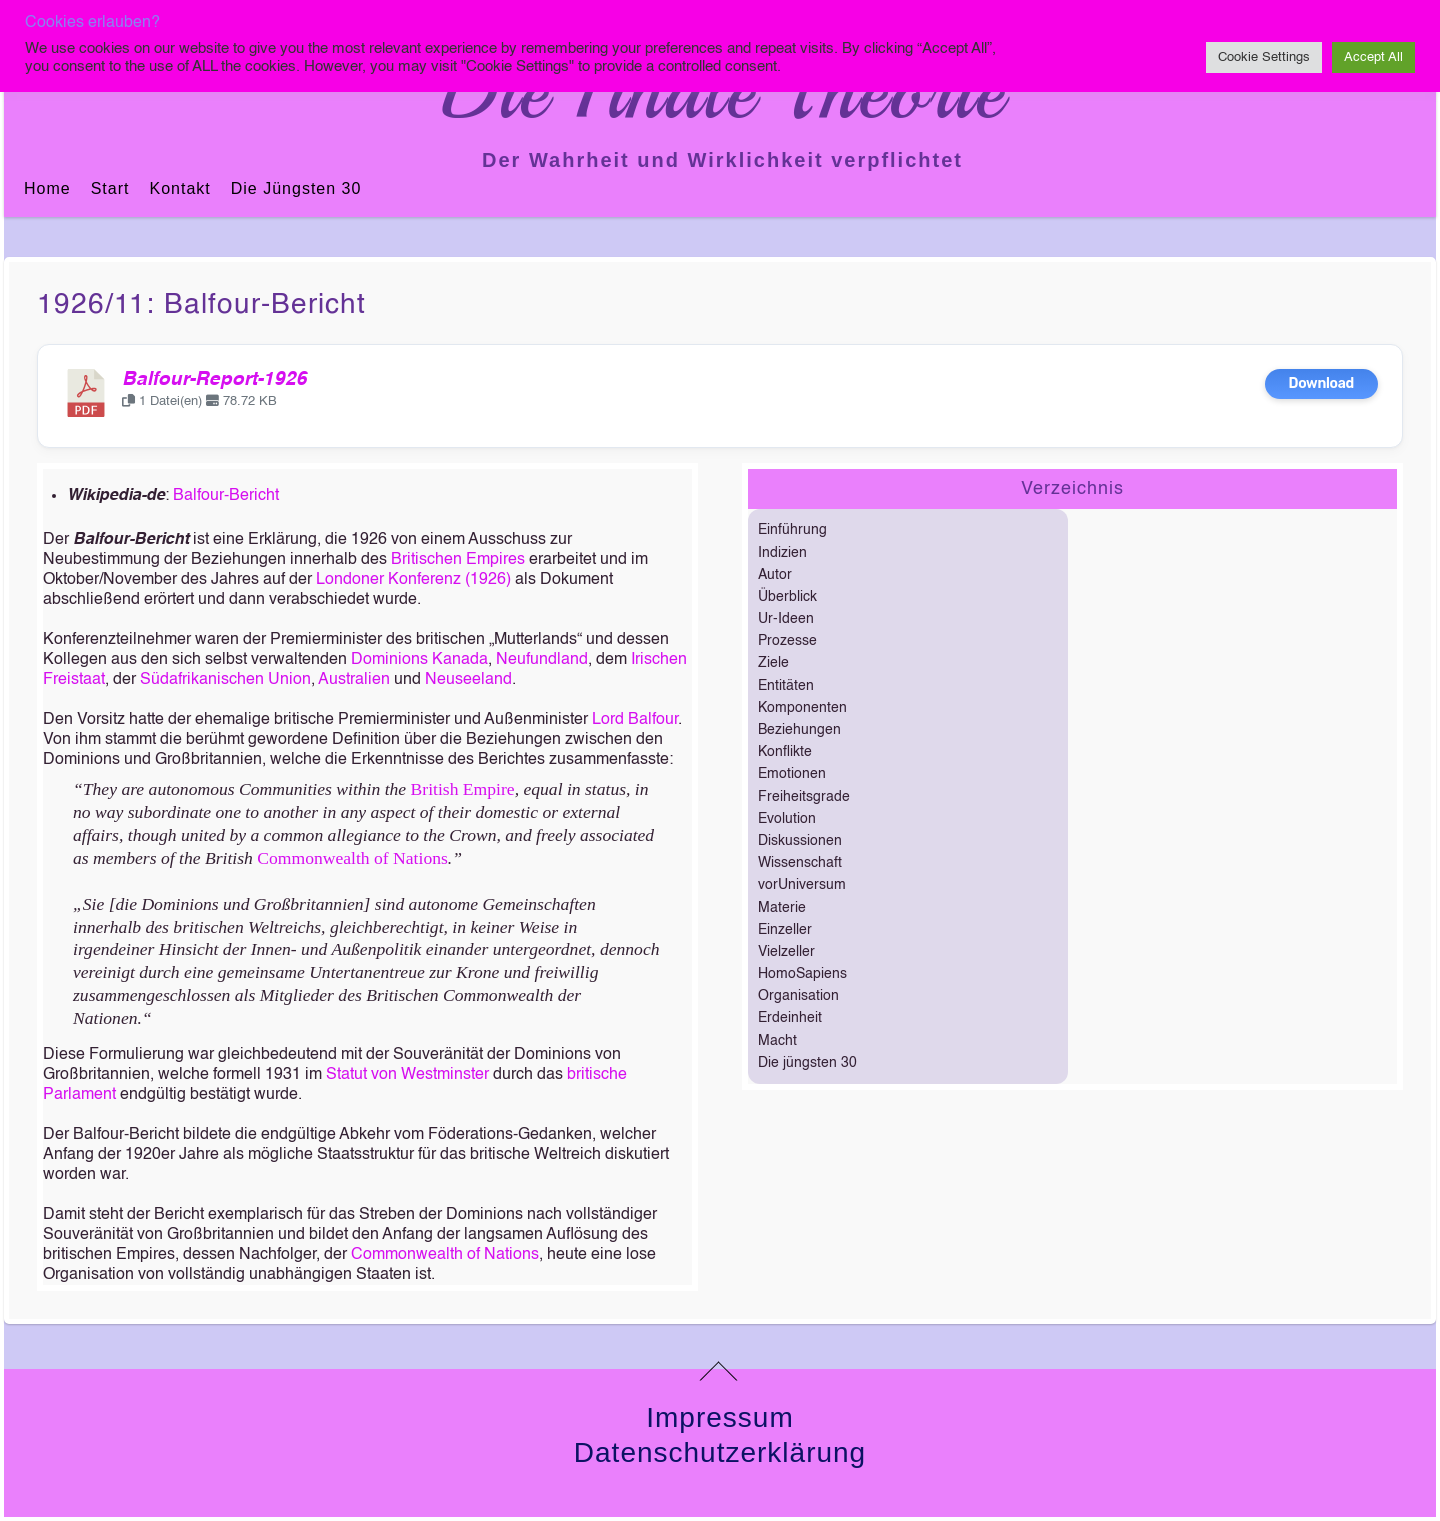  What do you see at coordinates (787, 597) in the screenshot?
I see `Überblick` at bounding box center [787, 597].